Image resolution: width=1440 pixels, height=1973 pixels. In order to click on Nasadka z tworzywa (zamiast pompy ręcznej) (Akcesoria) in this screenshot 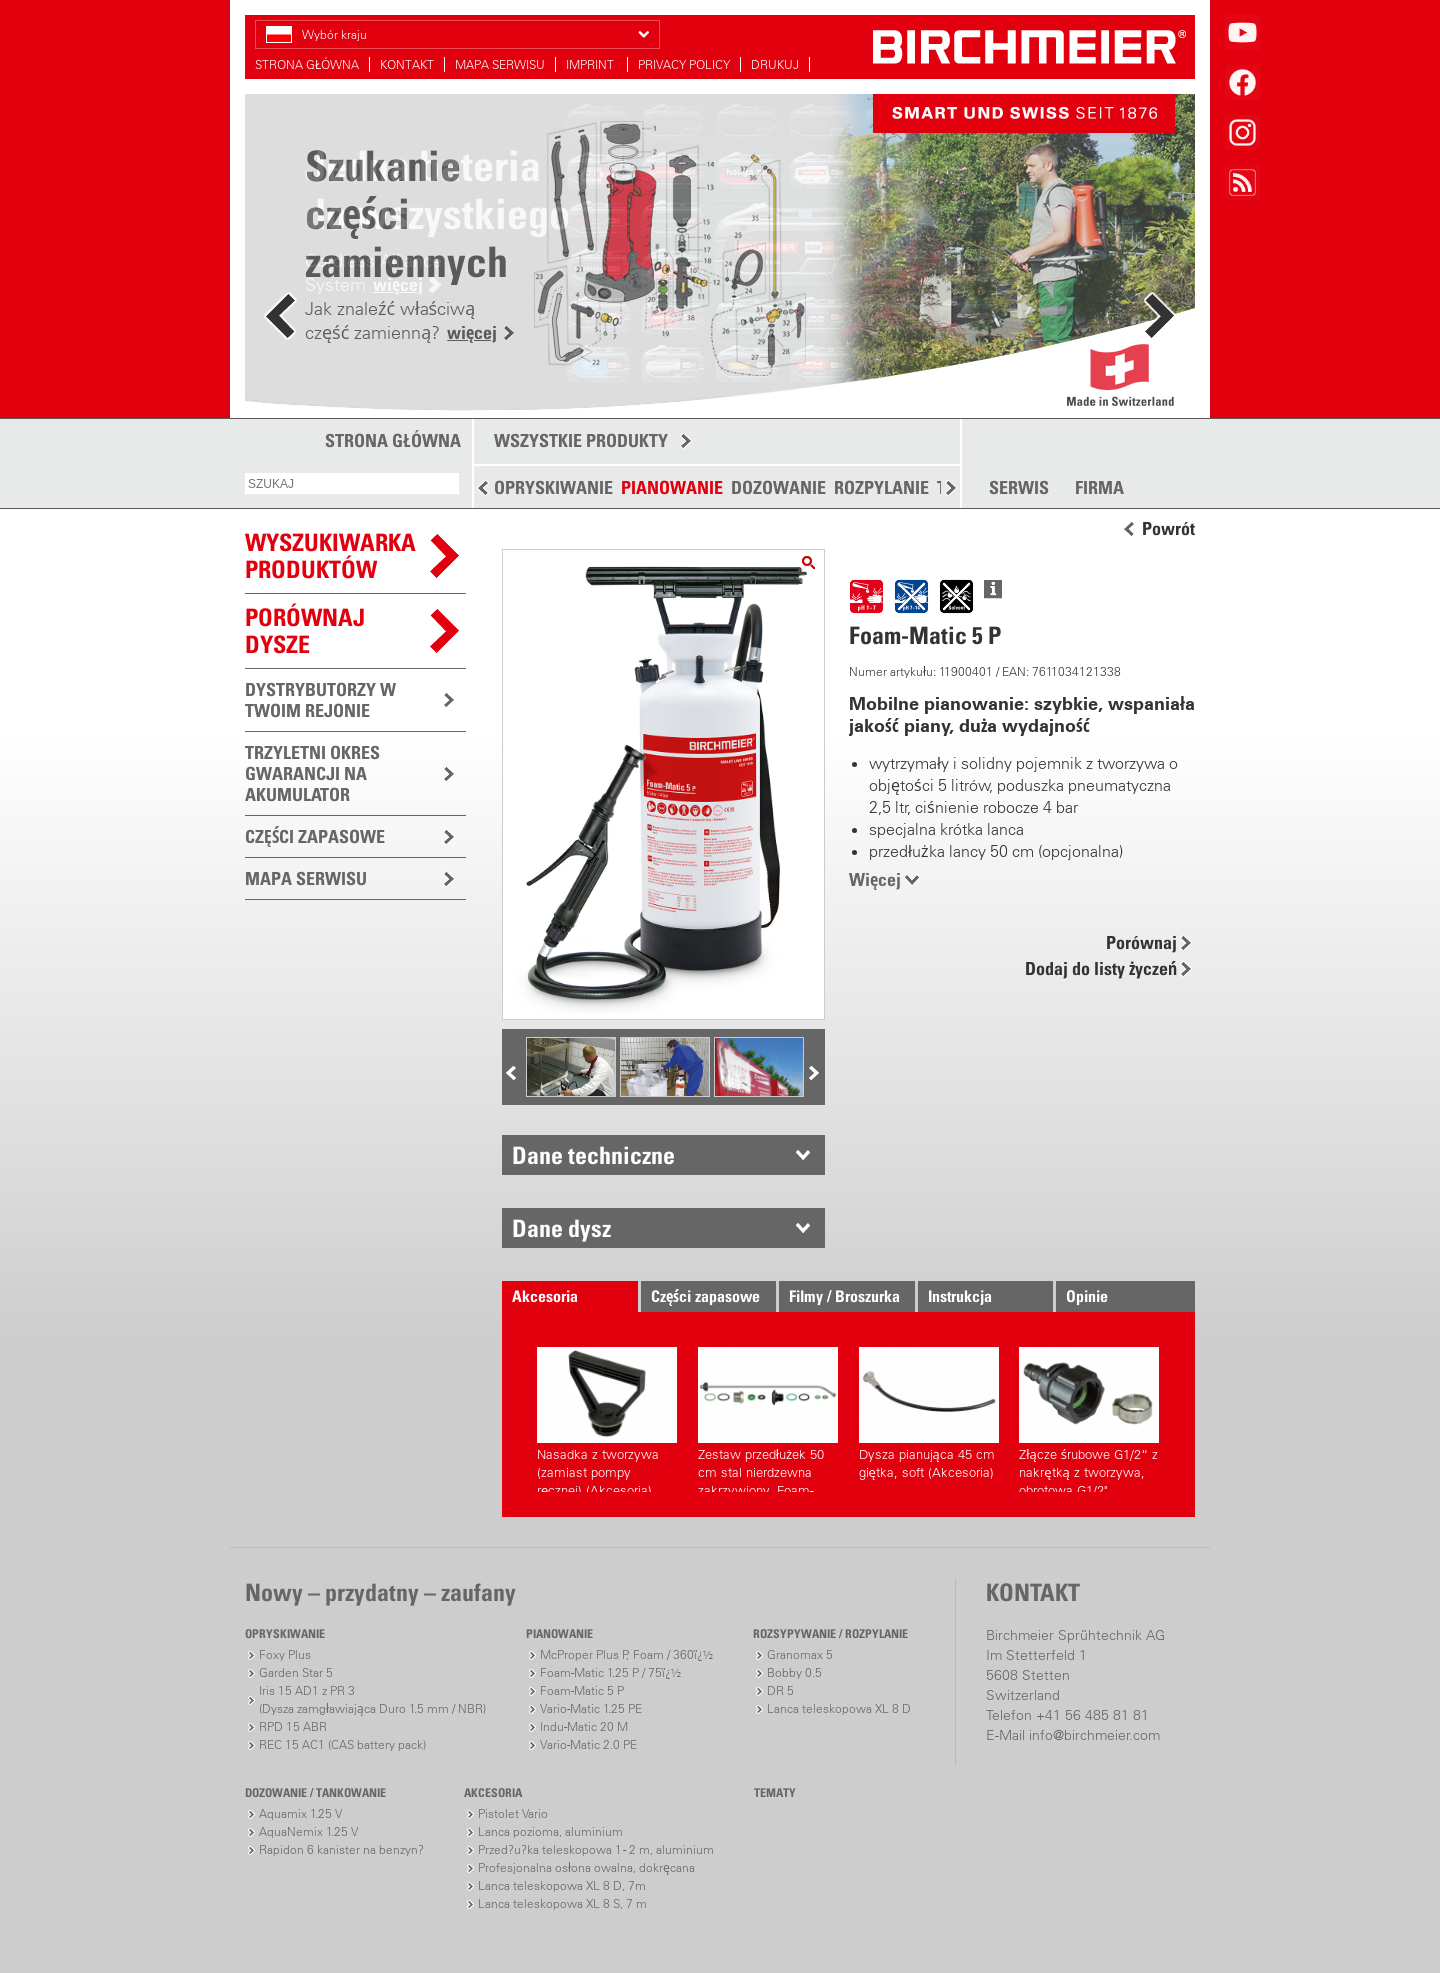, I will do `click(607, 1419)`.